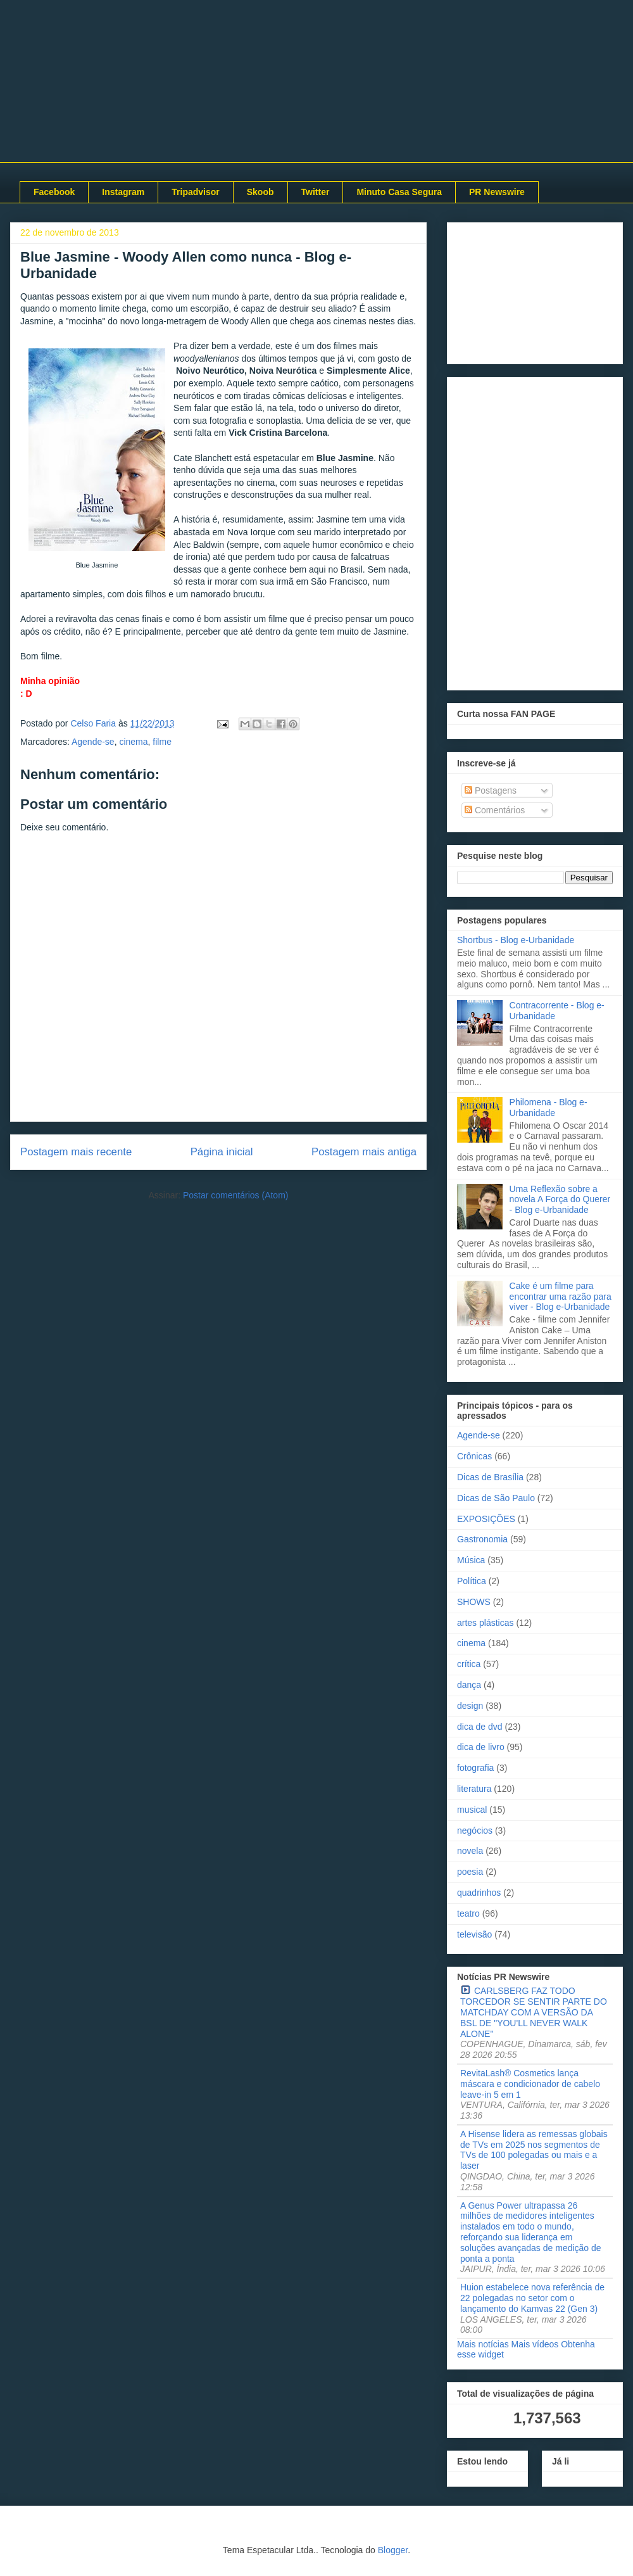  What do you see at coordinates (534, 2150) in the screenshot?
I see `A Hisense lidera as remessas globais de TVs em 2025 nos segmentos de TVs de 100 polegadas ou mais e a laser` at bounding box center [534, 2150].